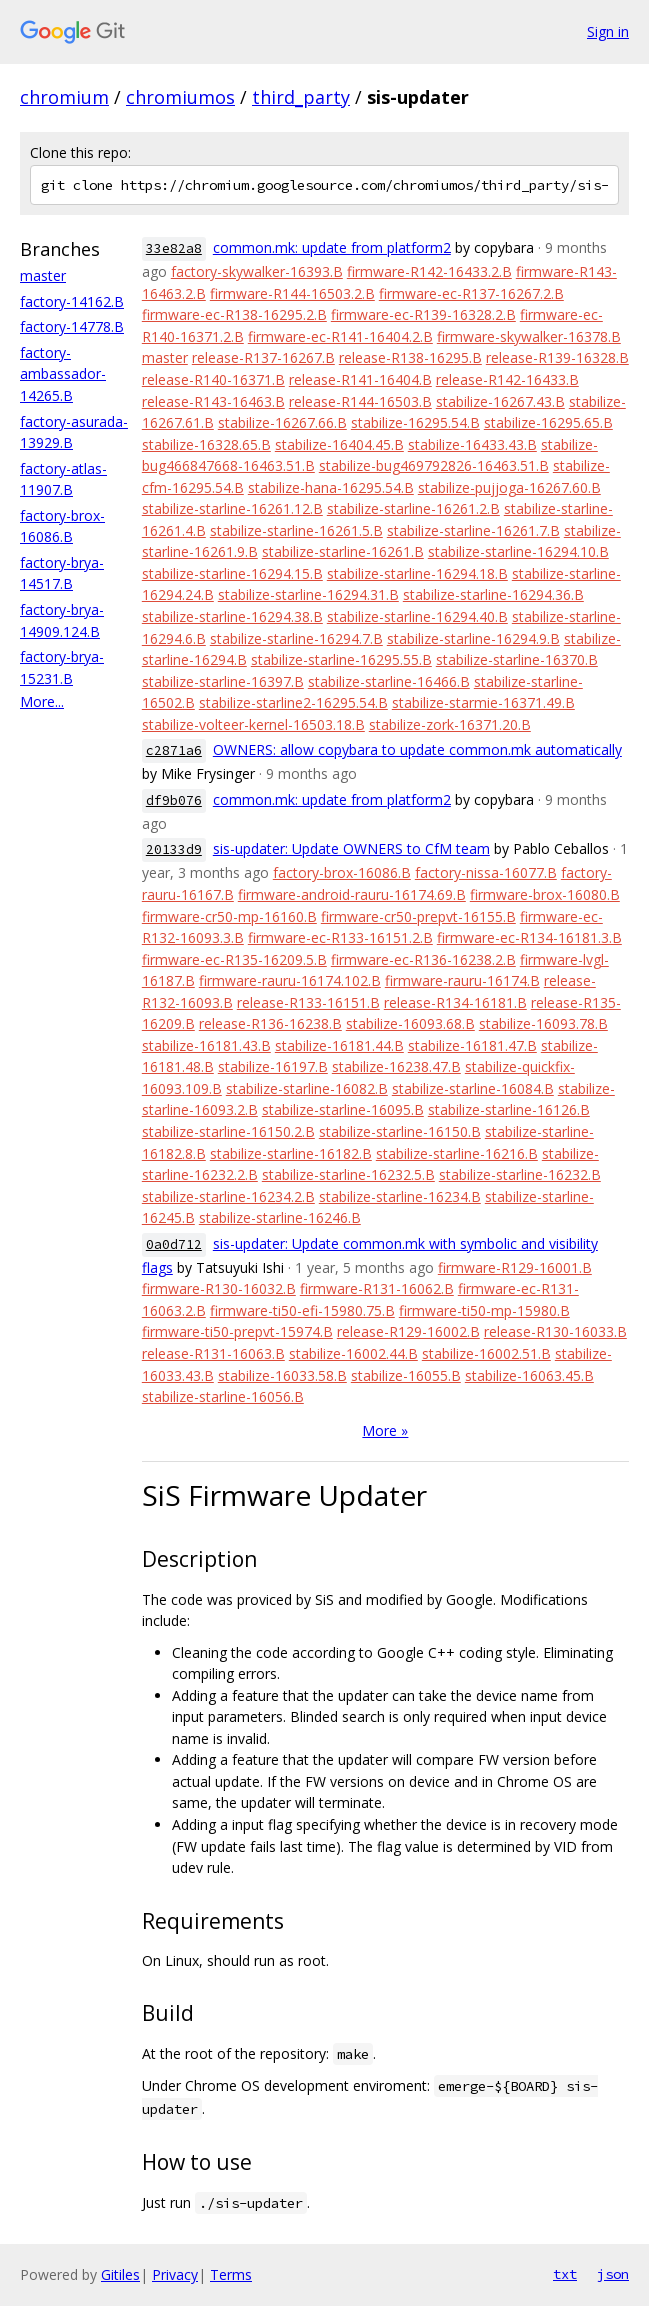  I want to click on release-R131-16063.B, so click(213, 1353).